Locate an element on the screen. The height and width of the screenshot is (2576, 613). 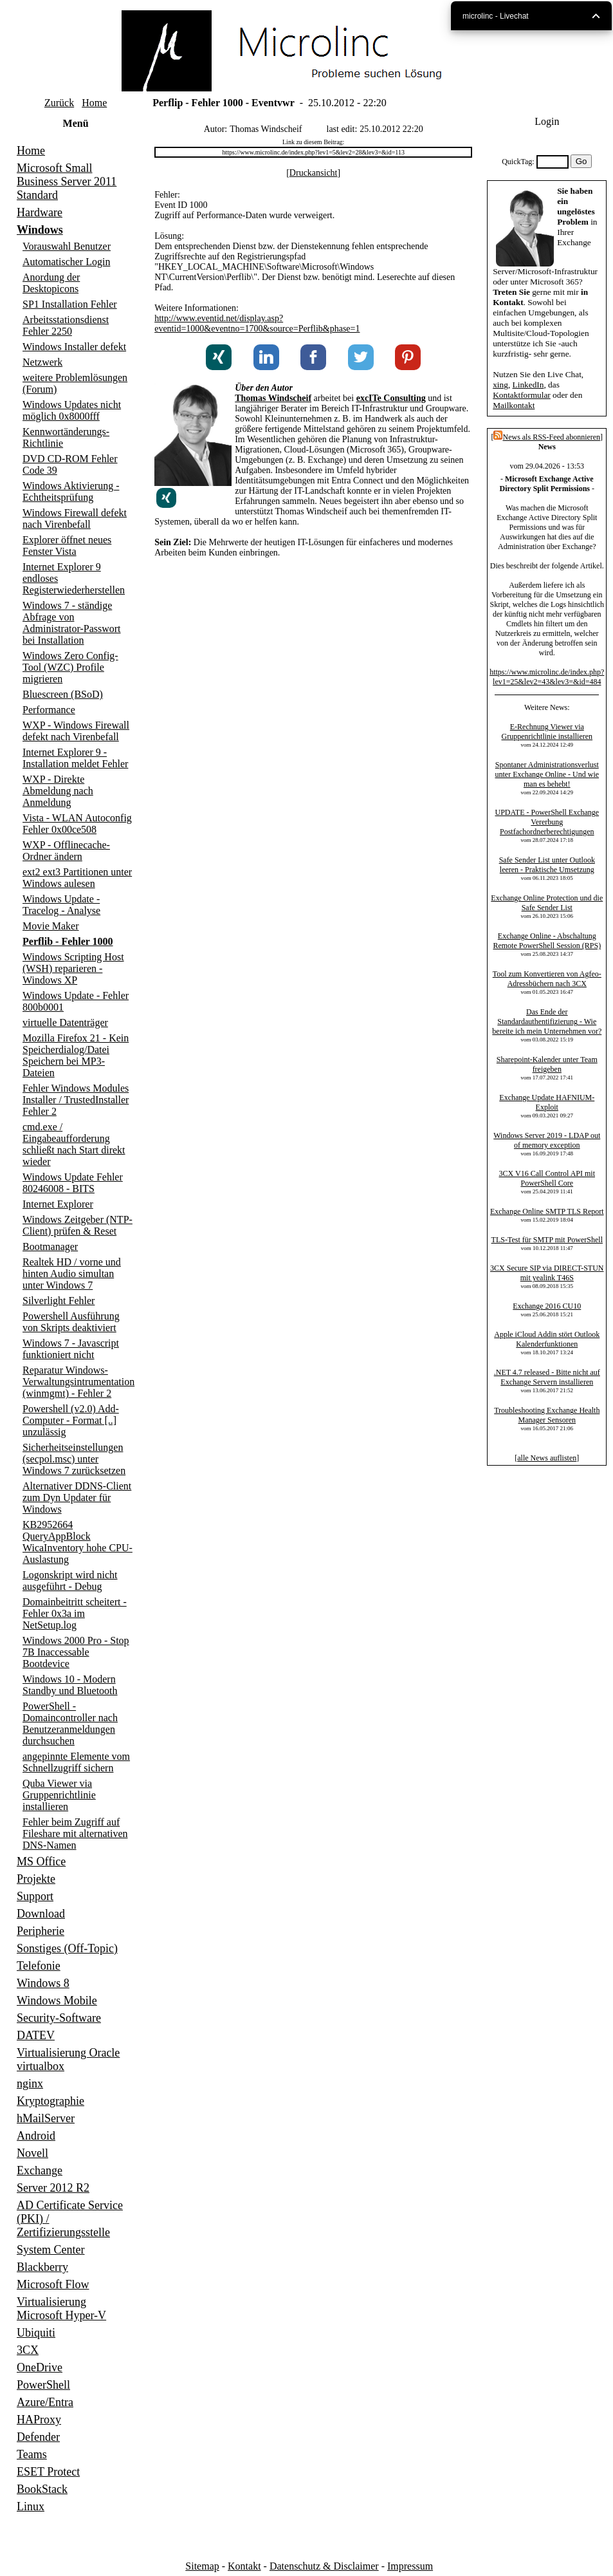
ext2 ext3 Partitionen unter Windows aulesen is located at coordinates (77, 877).